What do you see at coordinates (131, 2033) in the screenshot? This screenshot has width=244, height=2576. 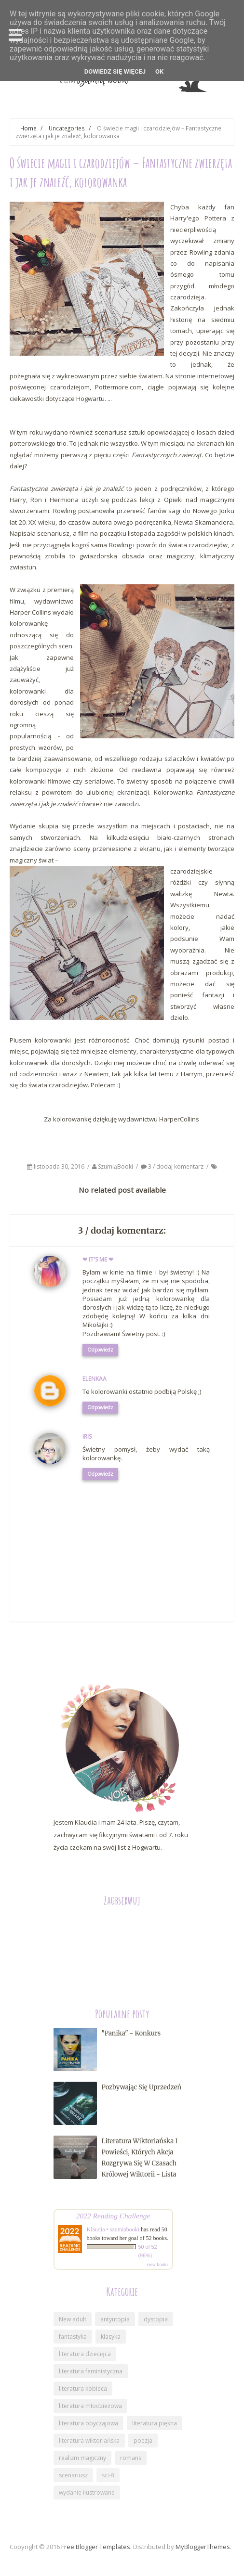 I see `"Panika" - konkurs` at bounding box center [131, 2033].